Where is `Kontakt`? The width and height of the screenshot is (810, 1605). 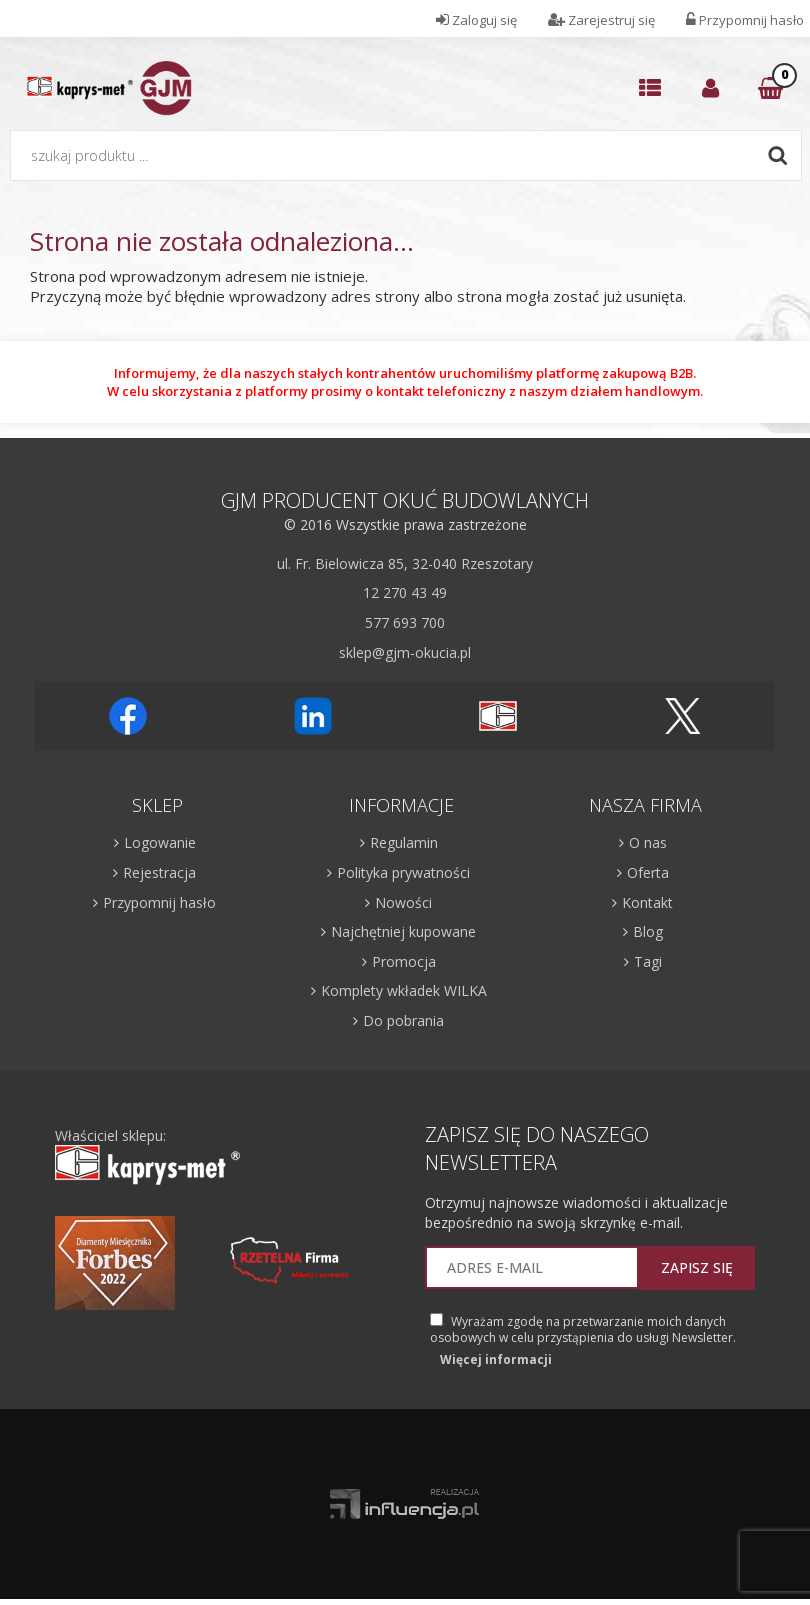
Kontakt is located at coordinates (647, 902).